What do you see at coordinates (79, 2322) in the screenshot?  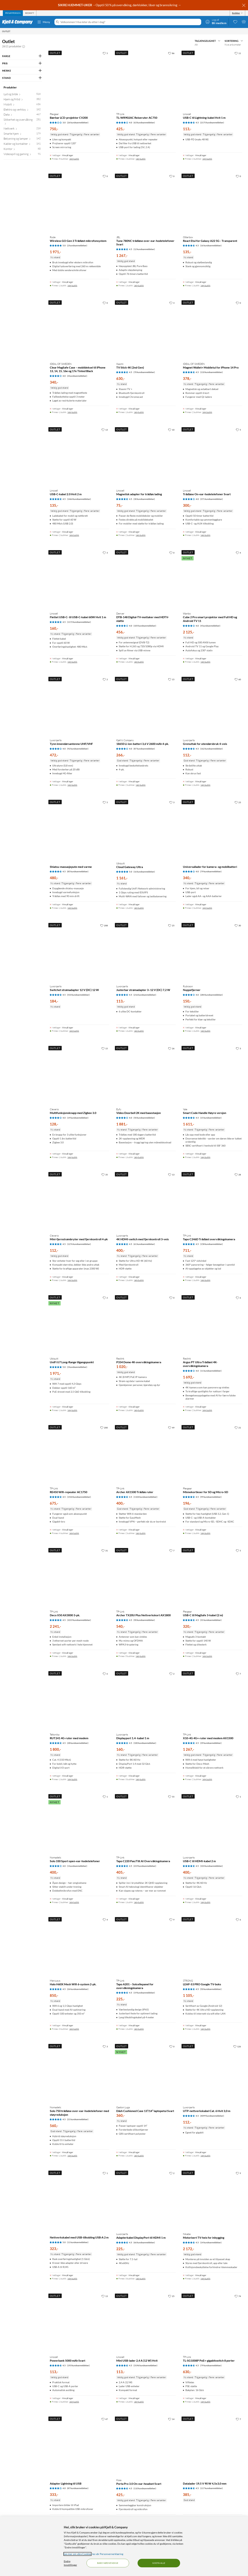 I see `[Produktkort Linocell Powerbank 5000 mAh Svart, 113 kr]` at bounding box center [79, 2322].